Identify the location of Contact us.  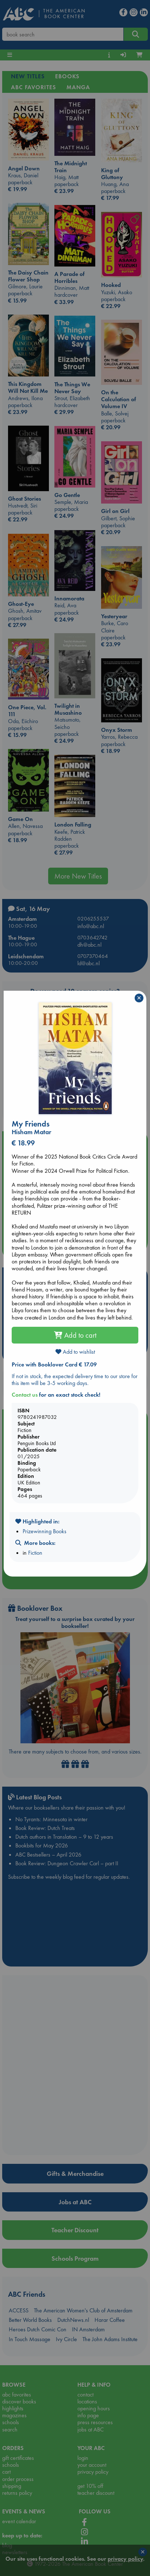
(25, 1395).